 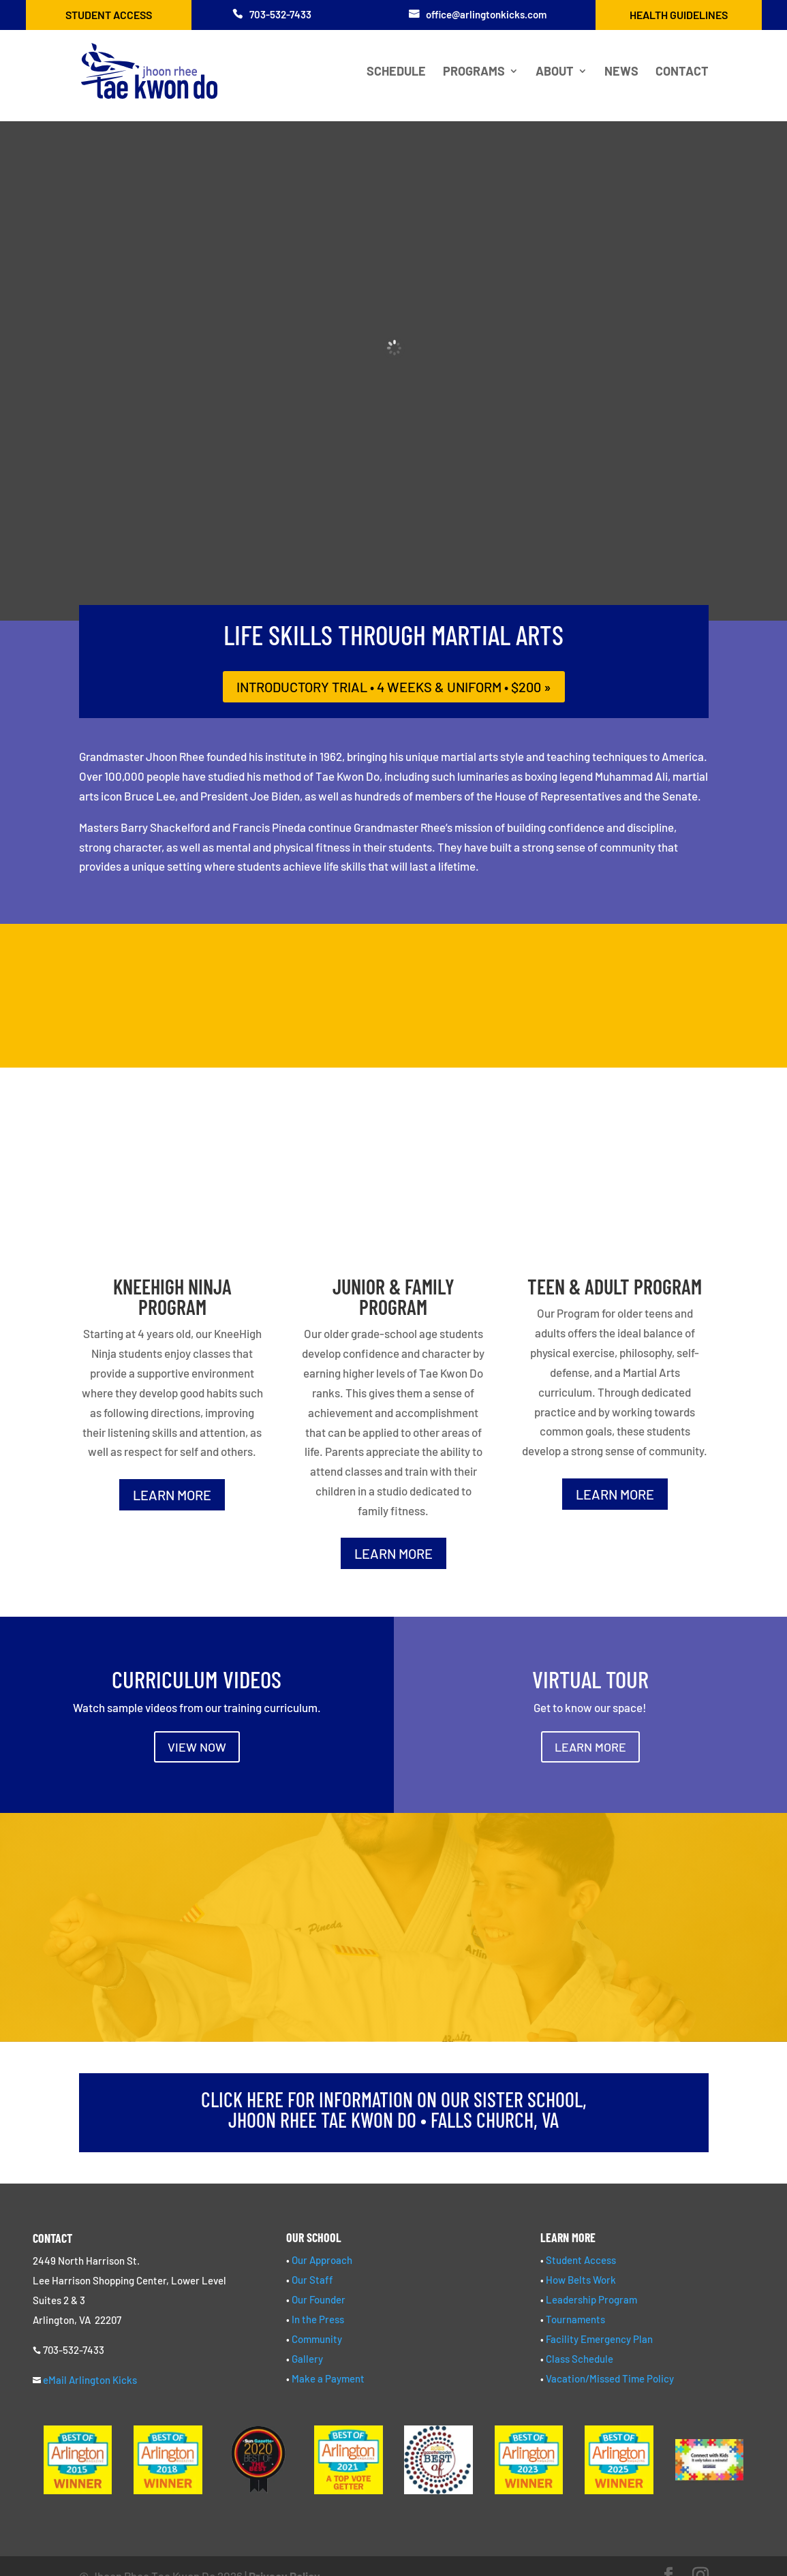 What do you see at coordinates (197, 1746) in the screenshot?
I see `VIEW NOW` at bounding box center [197, 1746].